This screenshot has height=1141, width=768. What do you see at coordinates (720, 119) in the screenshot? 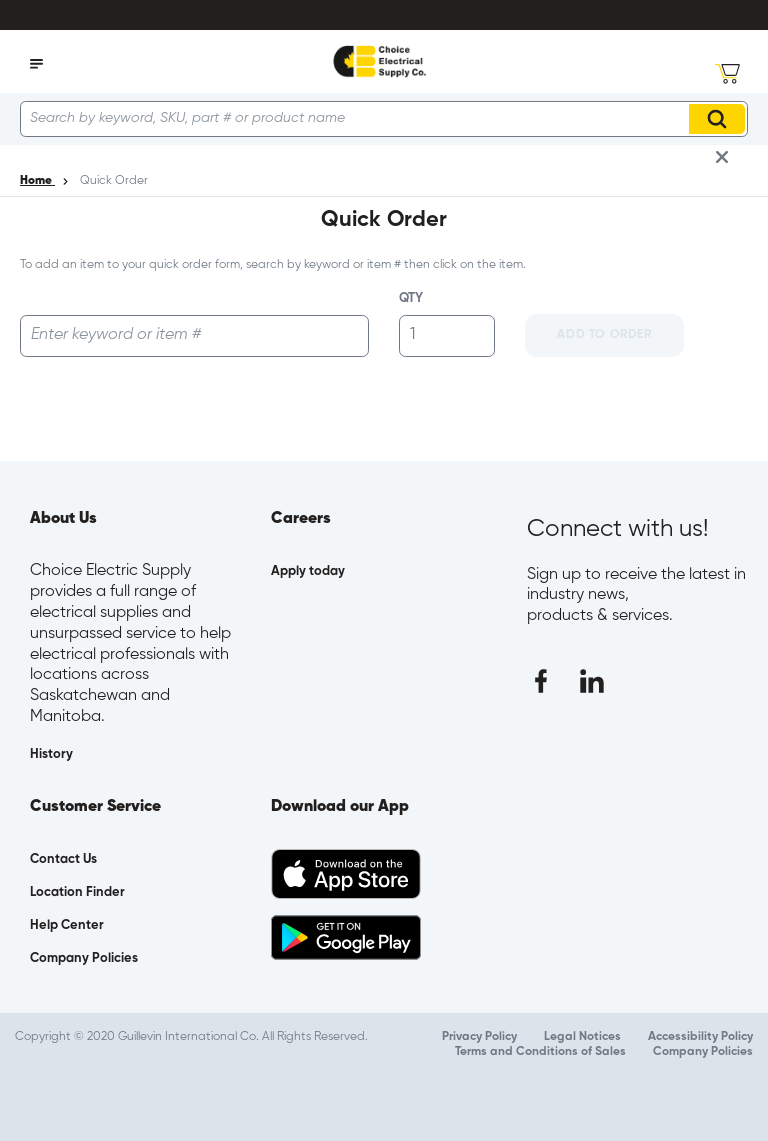
I see `Search` at bounding box center [720, 119].